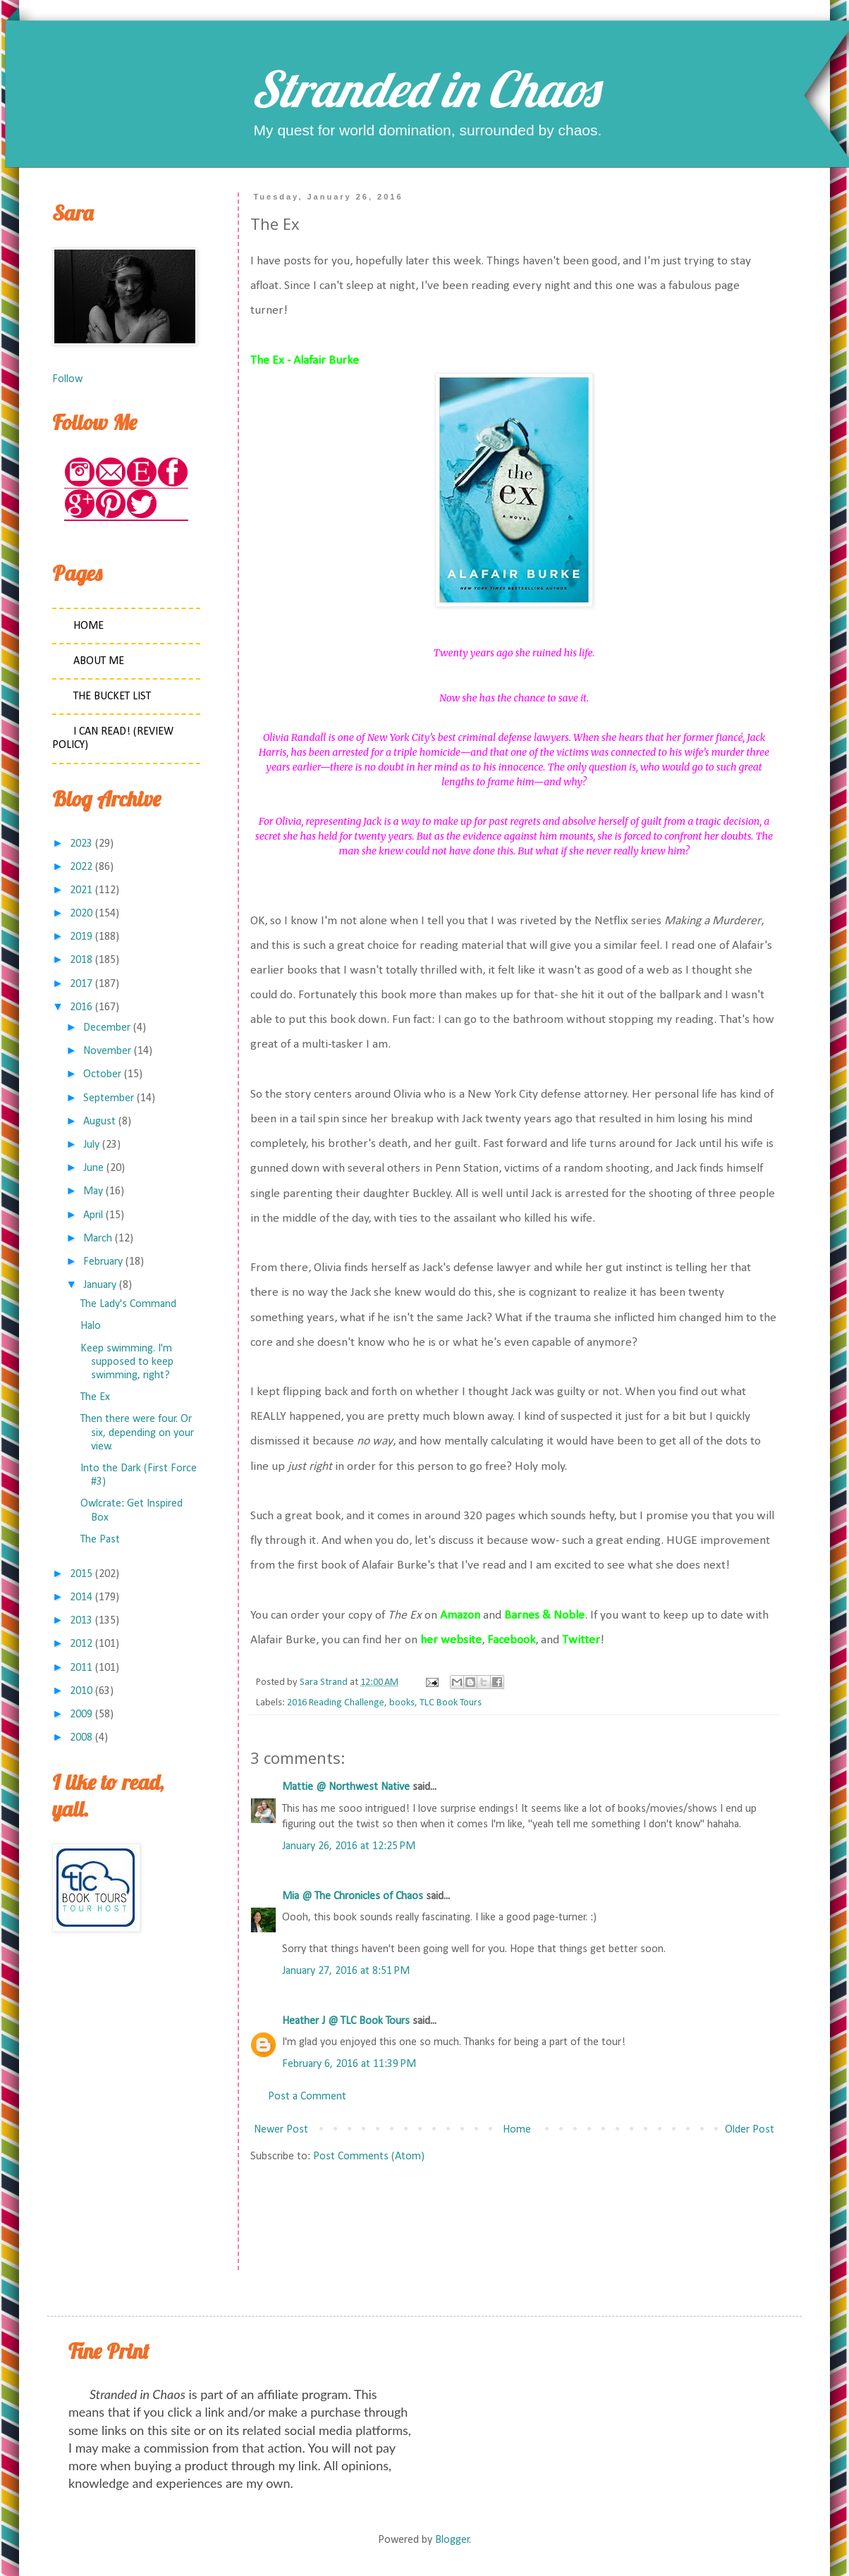 The image size is (849, 2576). Describe the element at coordinates (67, 379) in the screenshot. I see `Follow` at that location.